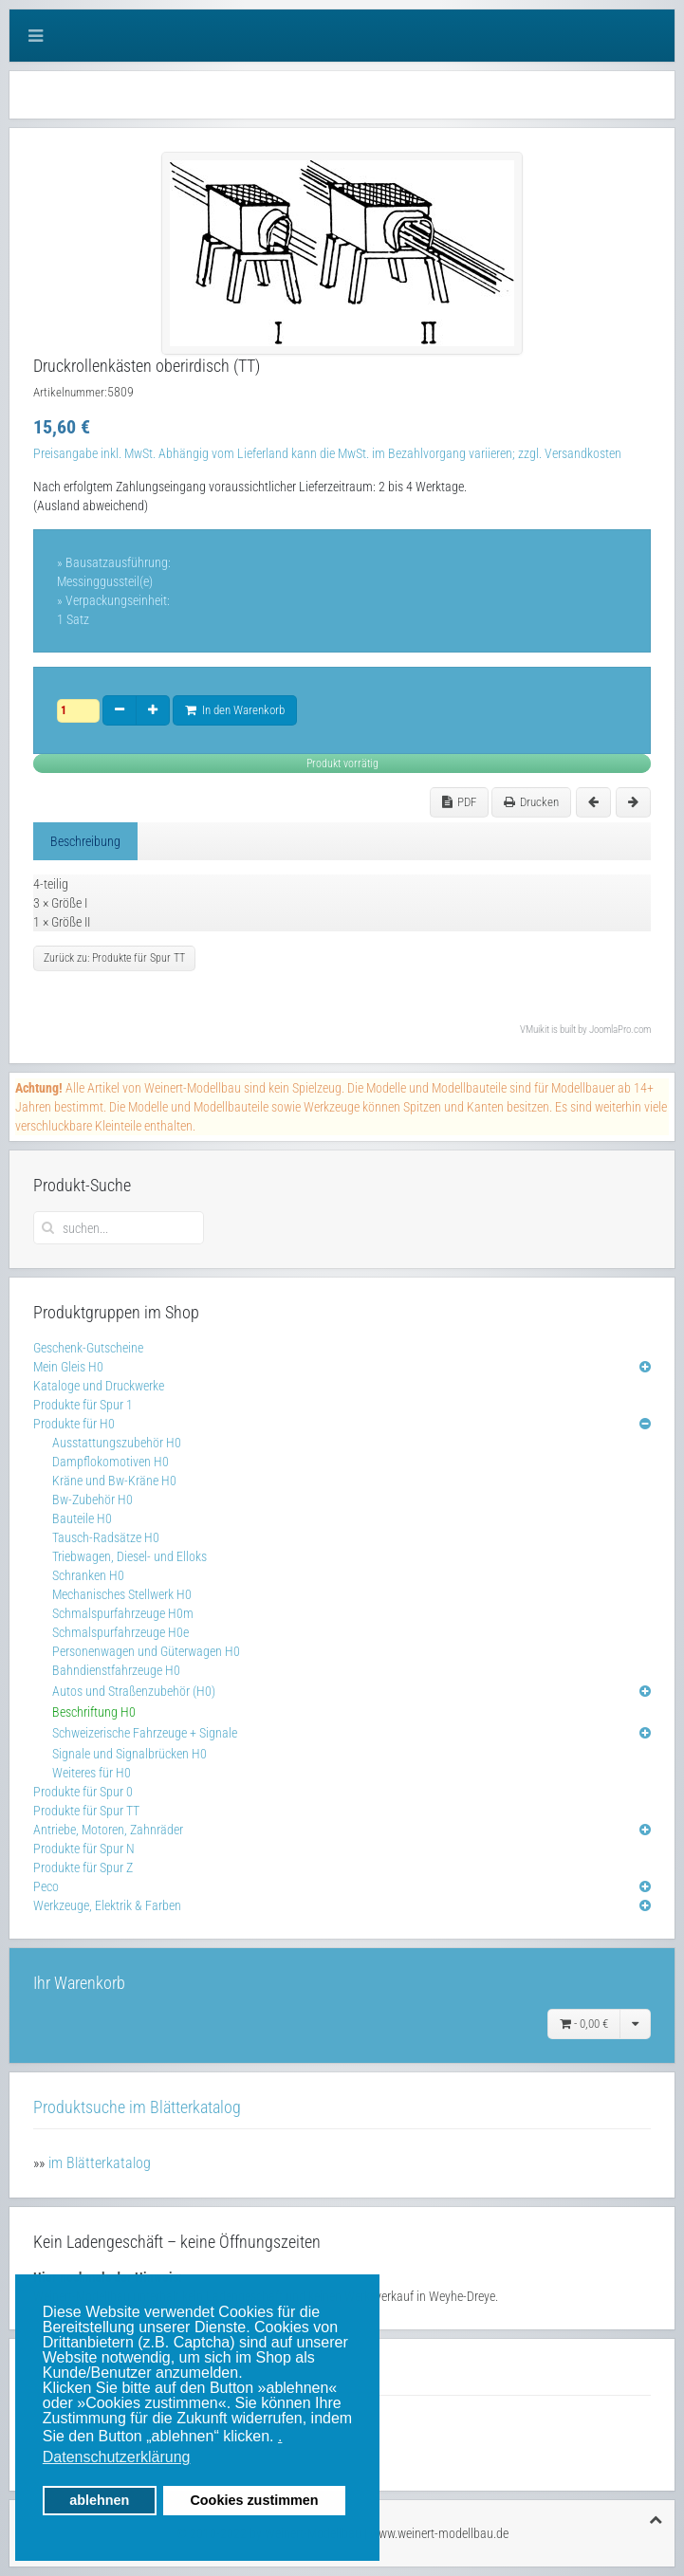 Image resolution: width=684 pixels, height=2576 pixels. What do you see at coordinates (98, 1385) in the screenshot?
I see `Kataloge und Druckwerke` at bounding box center [98, 1385].